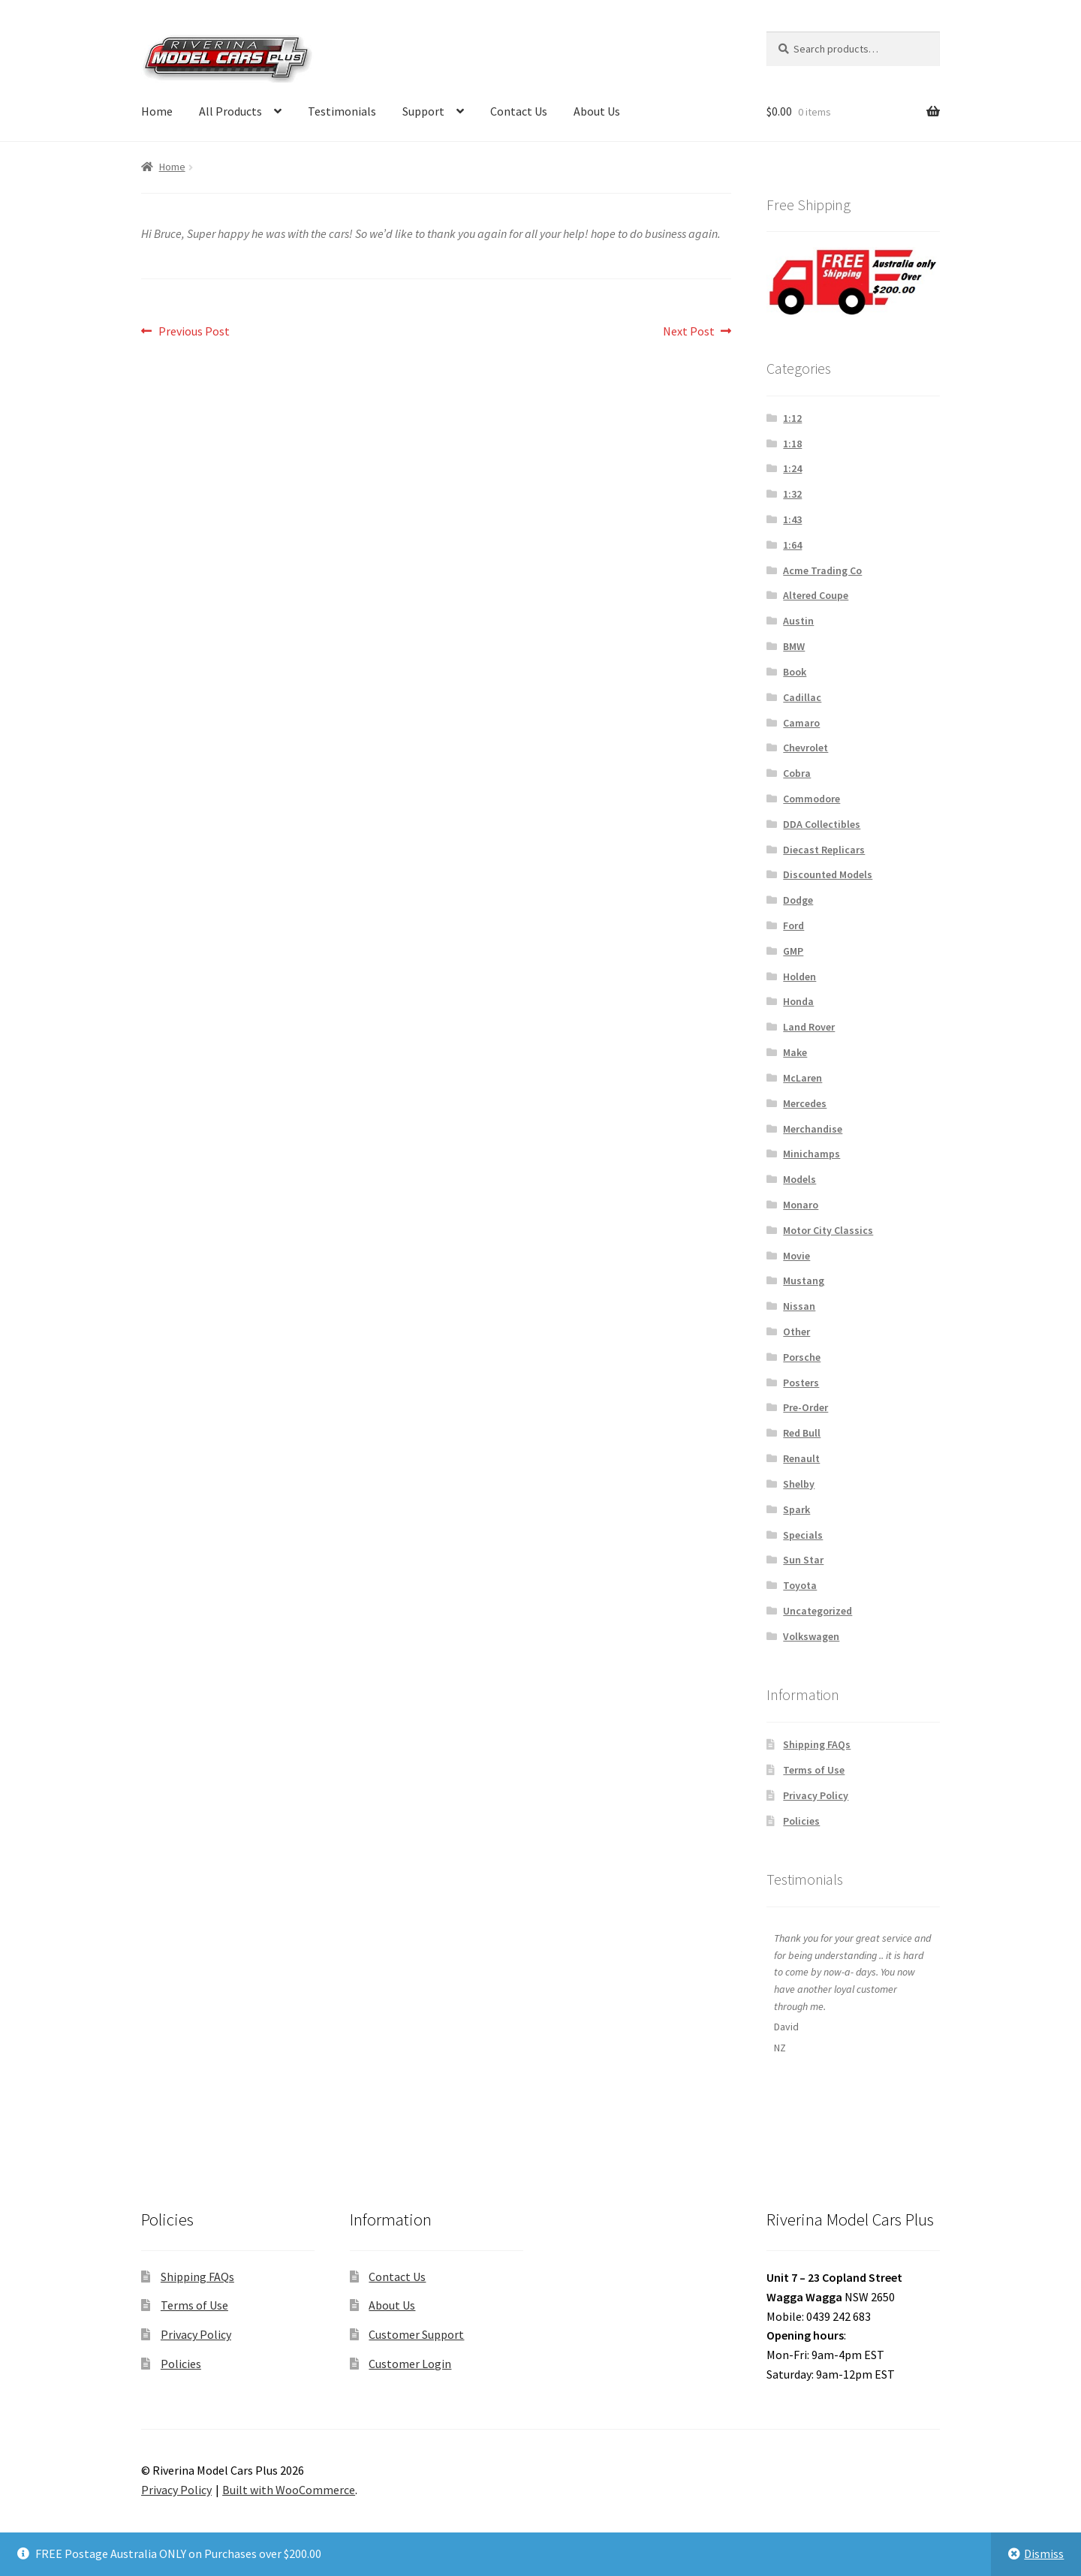 This screenshot has height=2576, width=1081. What do you see at coordinates (802, 1078) in the screenshot?
I see `McLaren` at bounding box center [802, 1078].